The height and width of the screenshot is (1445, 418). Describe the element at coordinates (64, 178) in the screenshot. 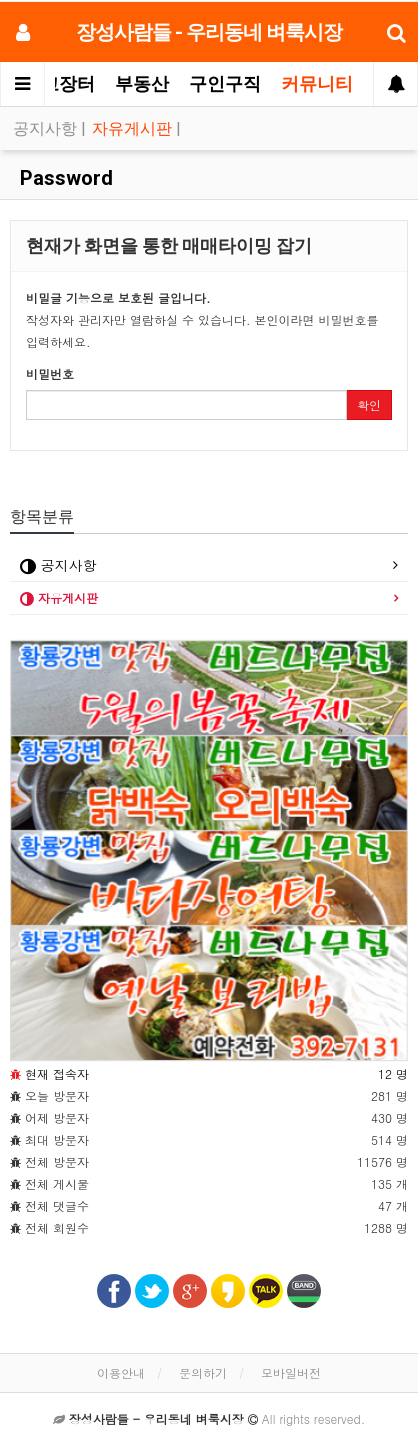

I see `Password` at that location.